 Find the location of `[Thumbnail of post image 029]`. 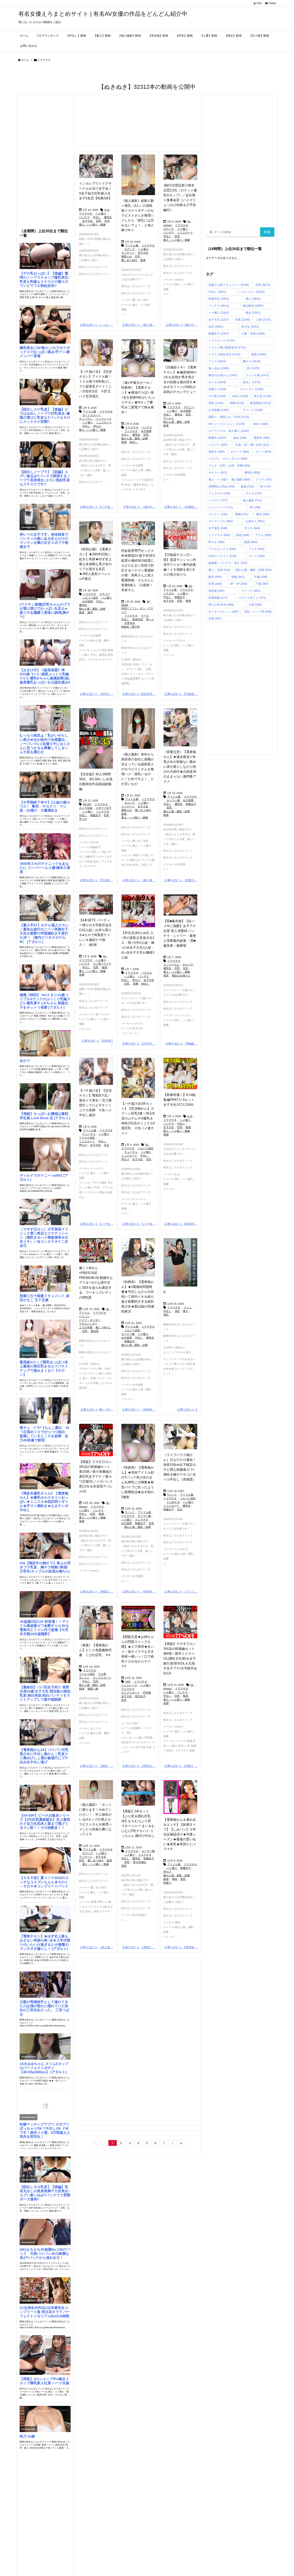

[Thumbnail of post image 029] is located at coordinates (96, 1789).